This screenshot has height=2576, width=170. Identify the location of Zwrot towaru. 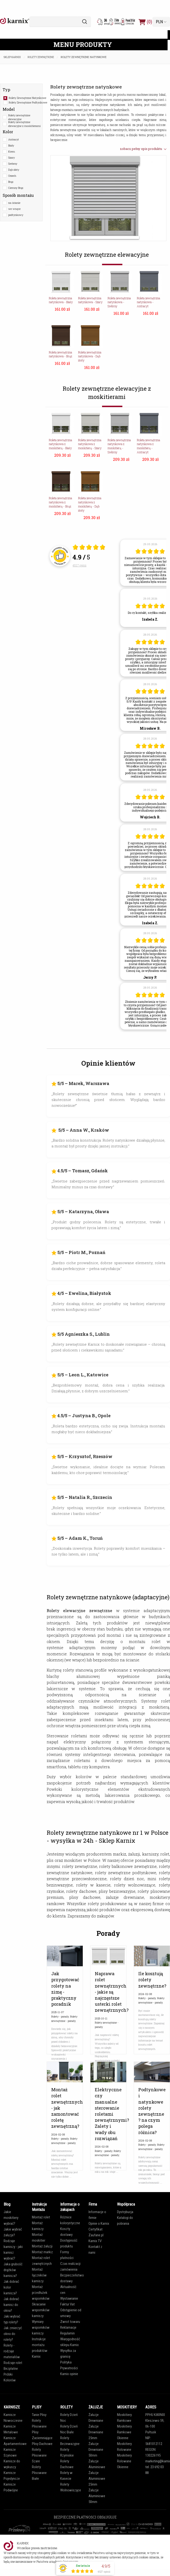
(70, 2321).